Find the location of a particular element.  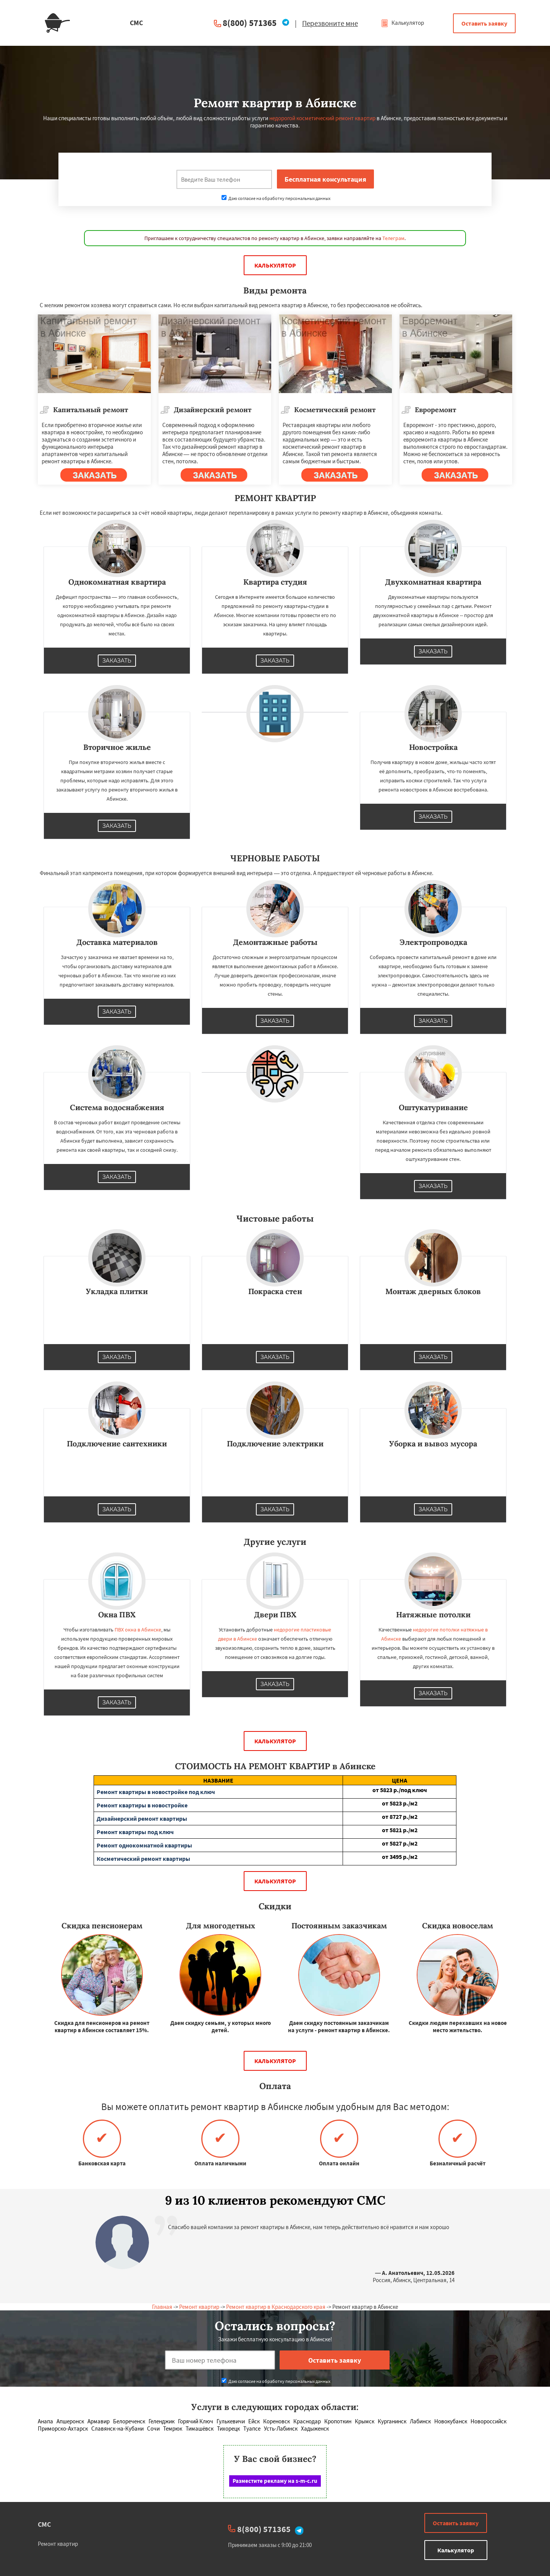

Разместите рекламу на s-m-c.ru is located at coordinates (275, 2480).